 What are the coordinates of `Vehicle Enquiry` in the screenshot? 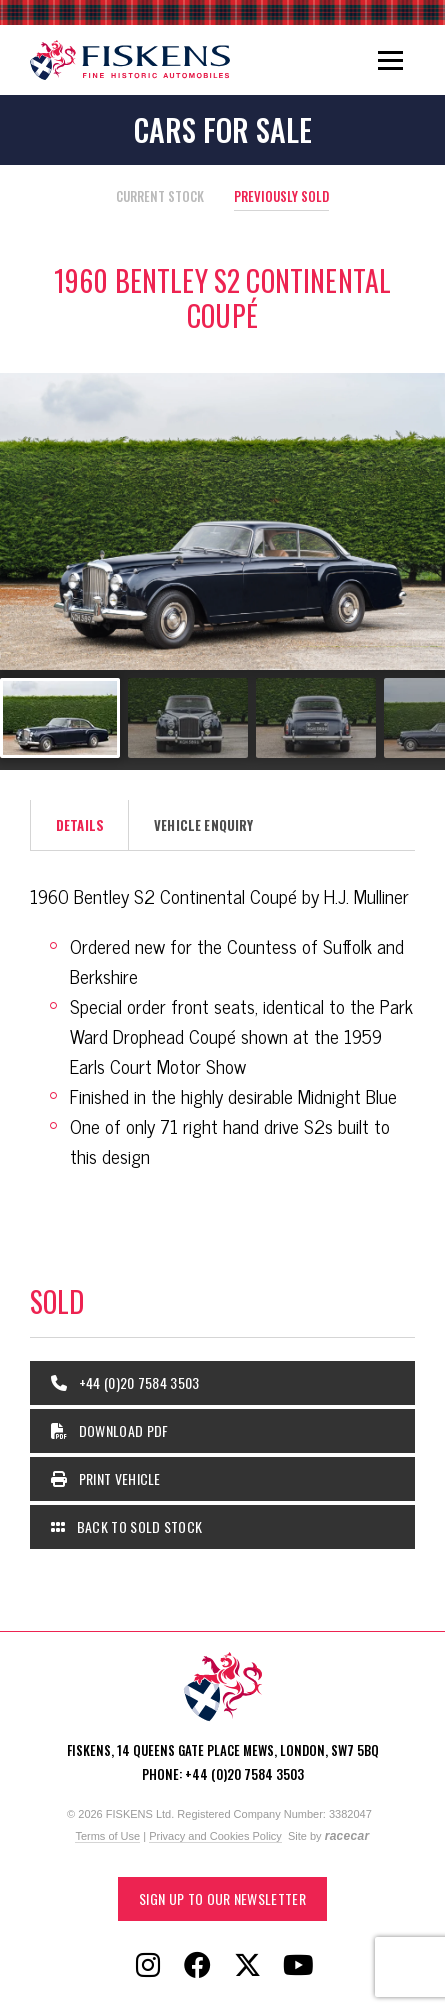 It's located at (203, 825).